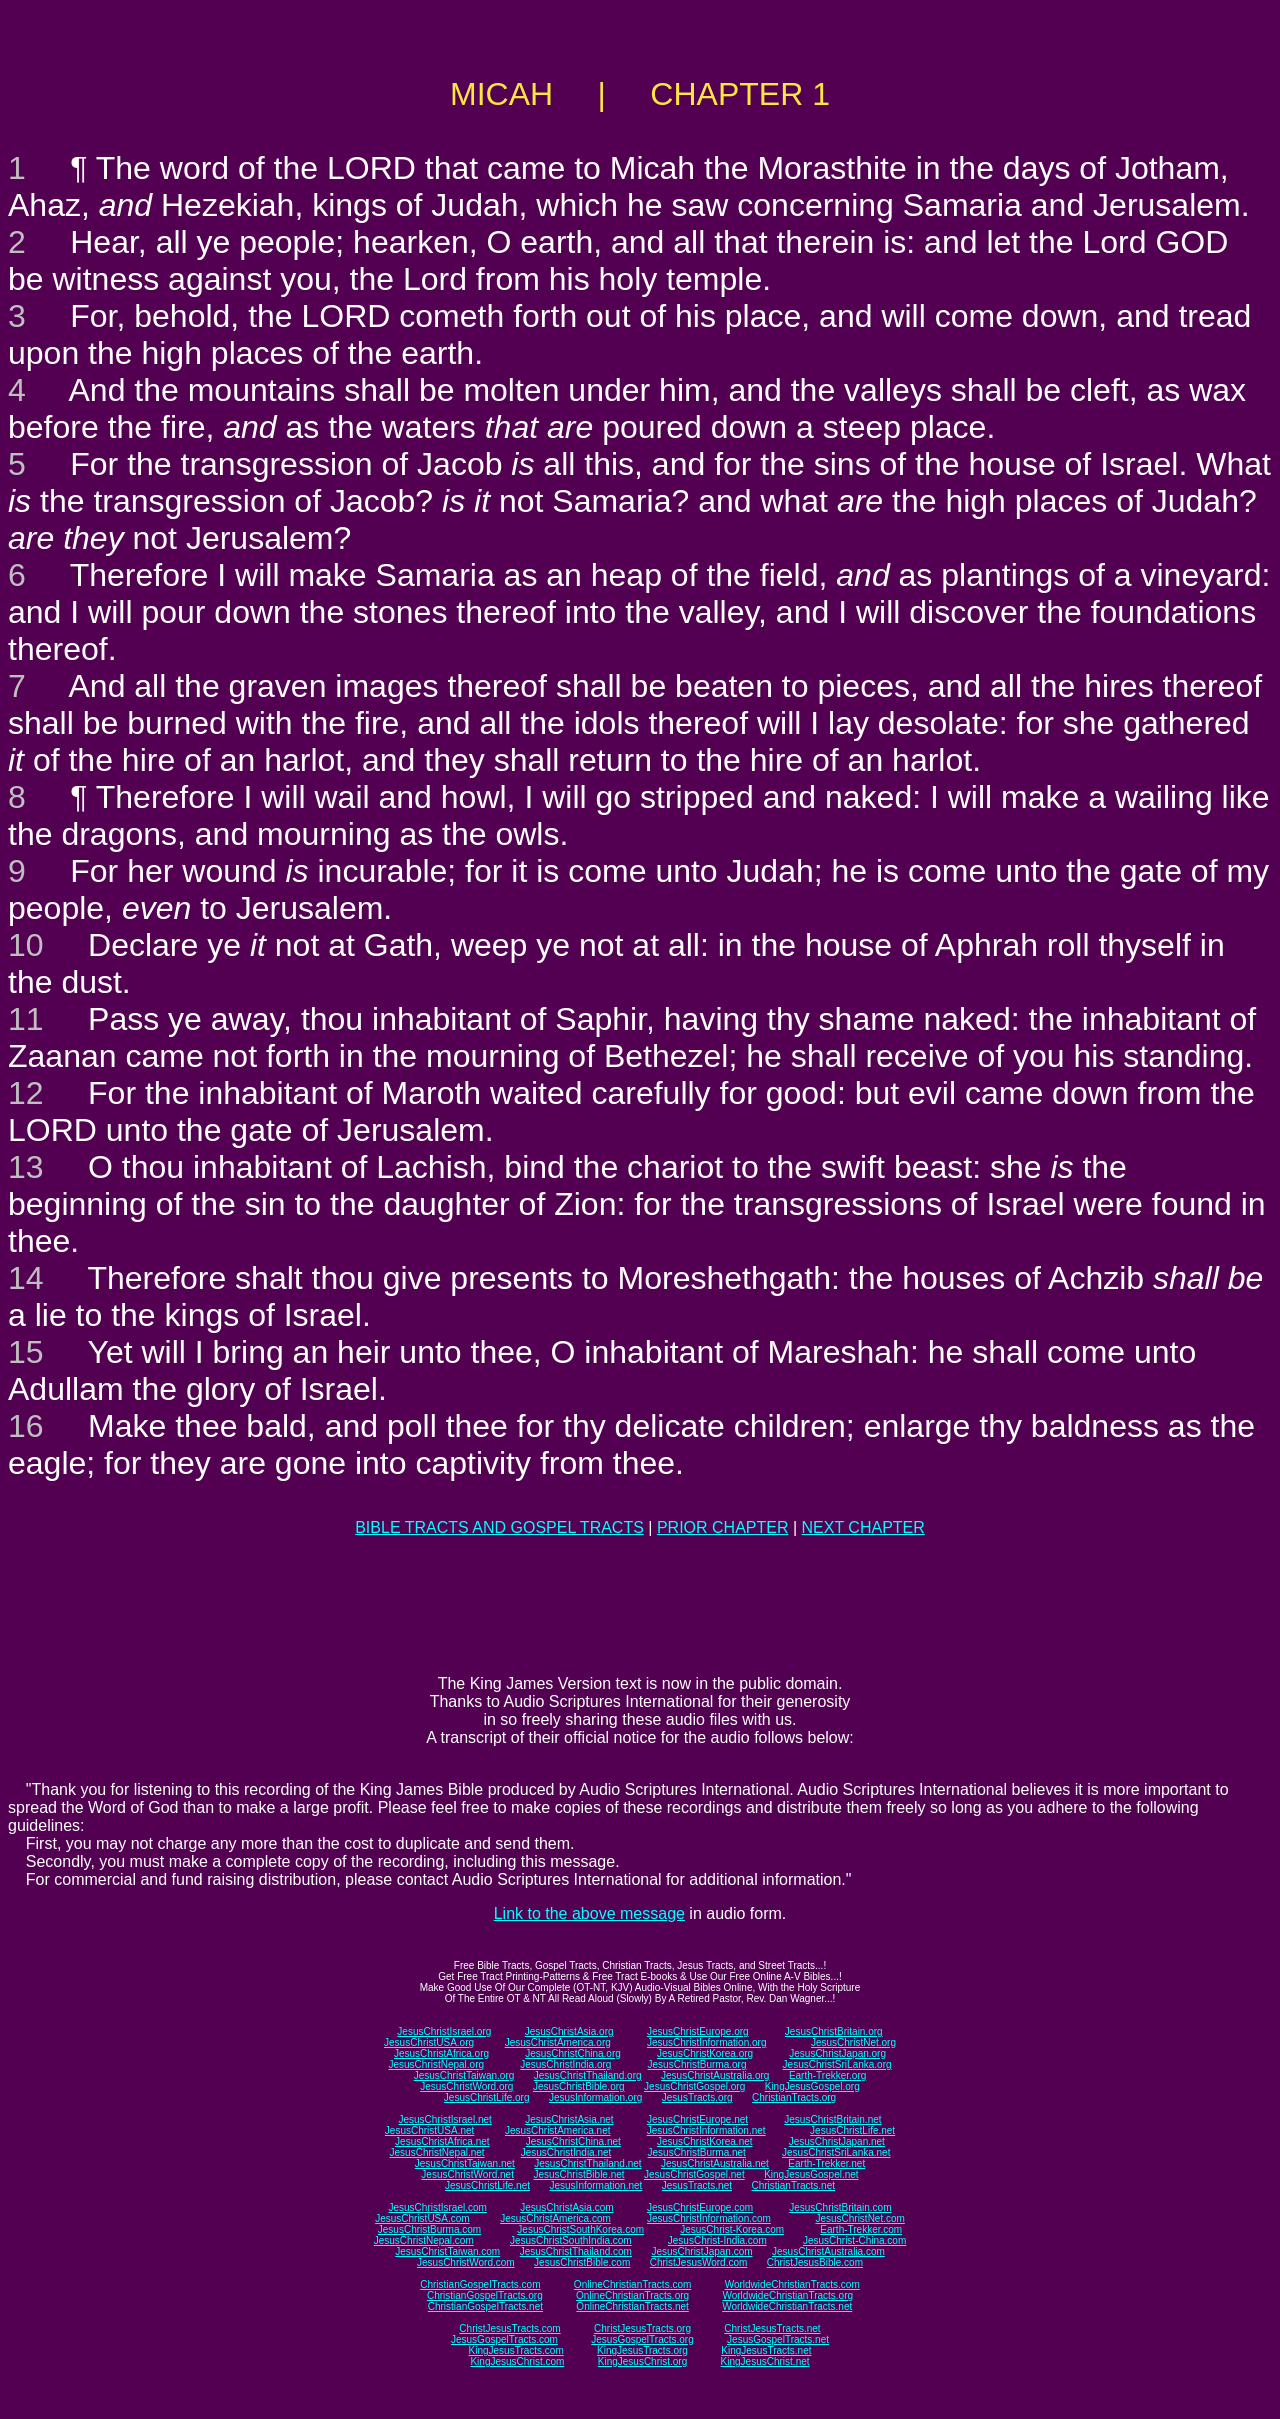  Describe the element at coordinates (437, 2207) in the screenshot. I see `JesusChristIsrael.com` at that location.